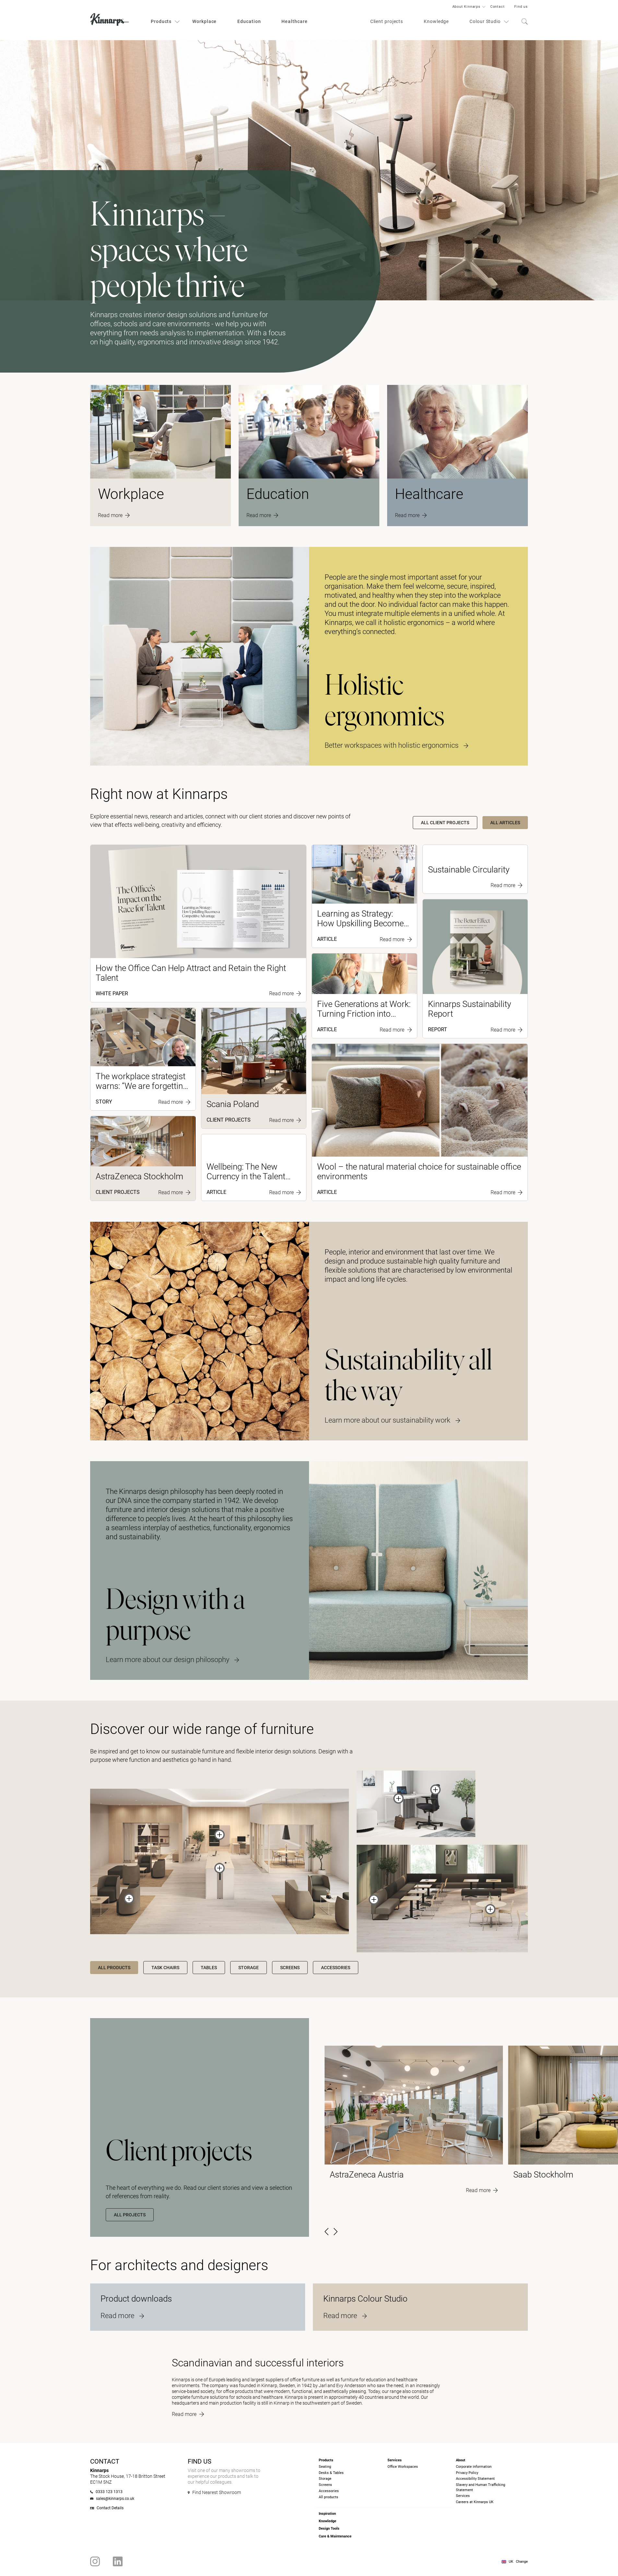  What do you see at coordinates (329, 2528) in the screenshot?
I see `Design Tools` at bounding box center [329, 2528].